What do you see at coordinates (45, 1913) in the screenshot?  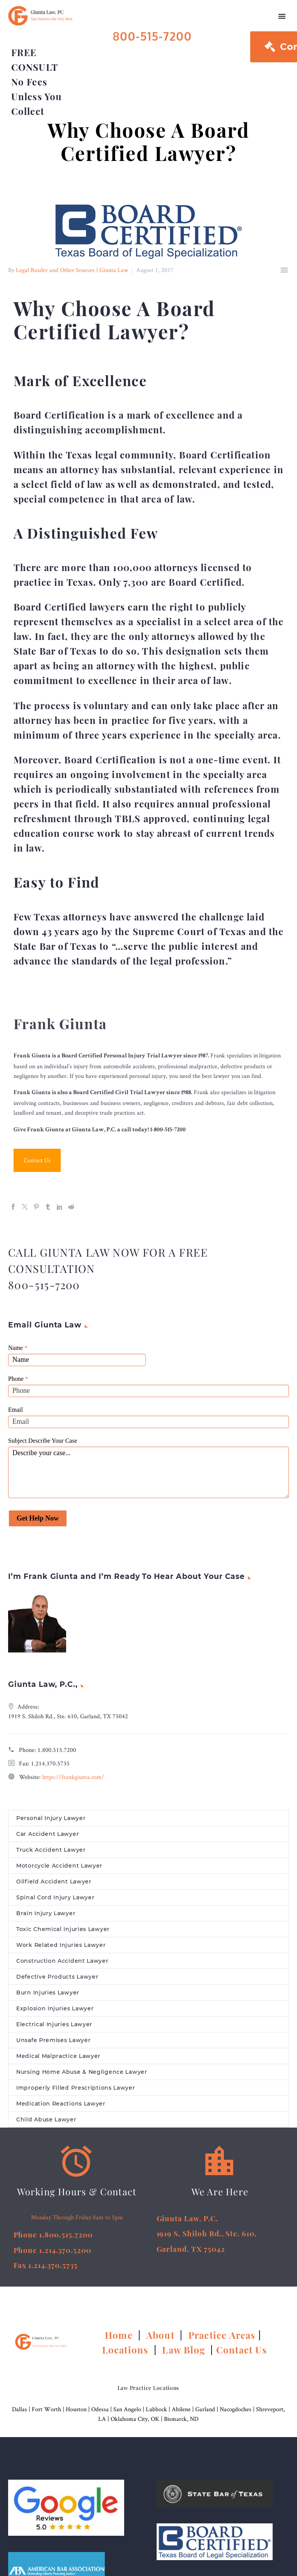 I see `Brain Injury Lawyer` at bounding box center [45, 1913].